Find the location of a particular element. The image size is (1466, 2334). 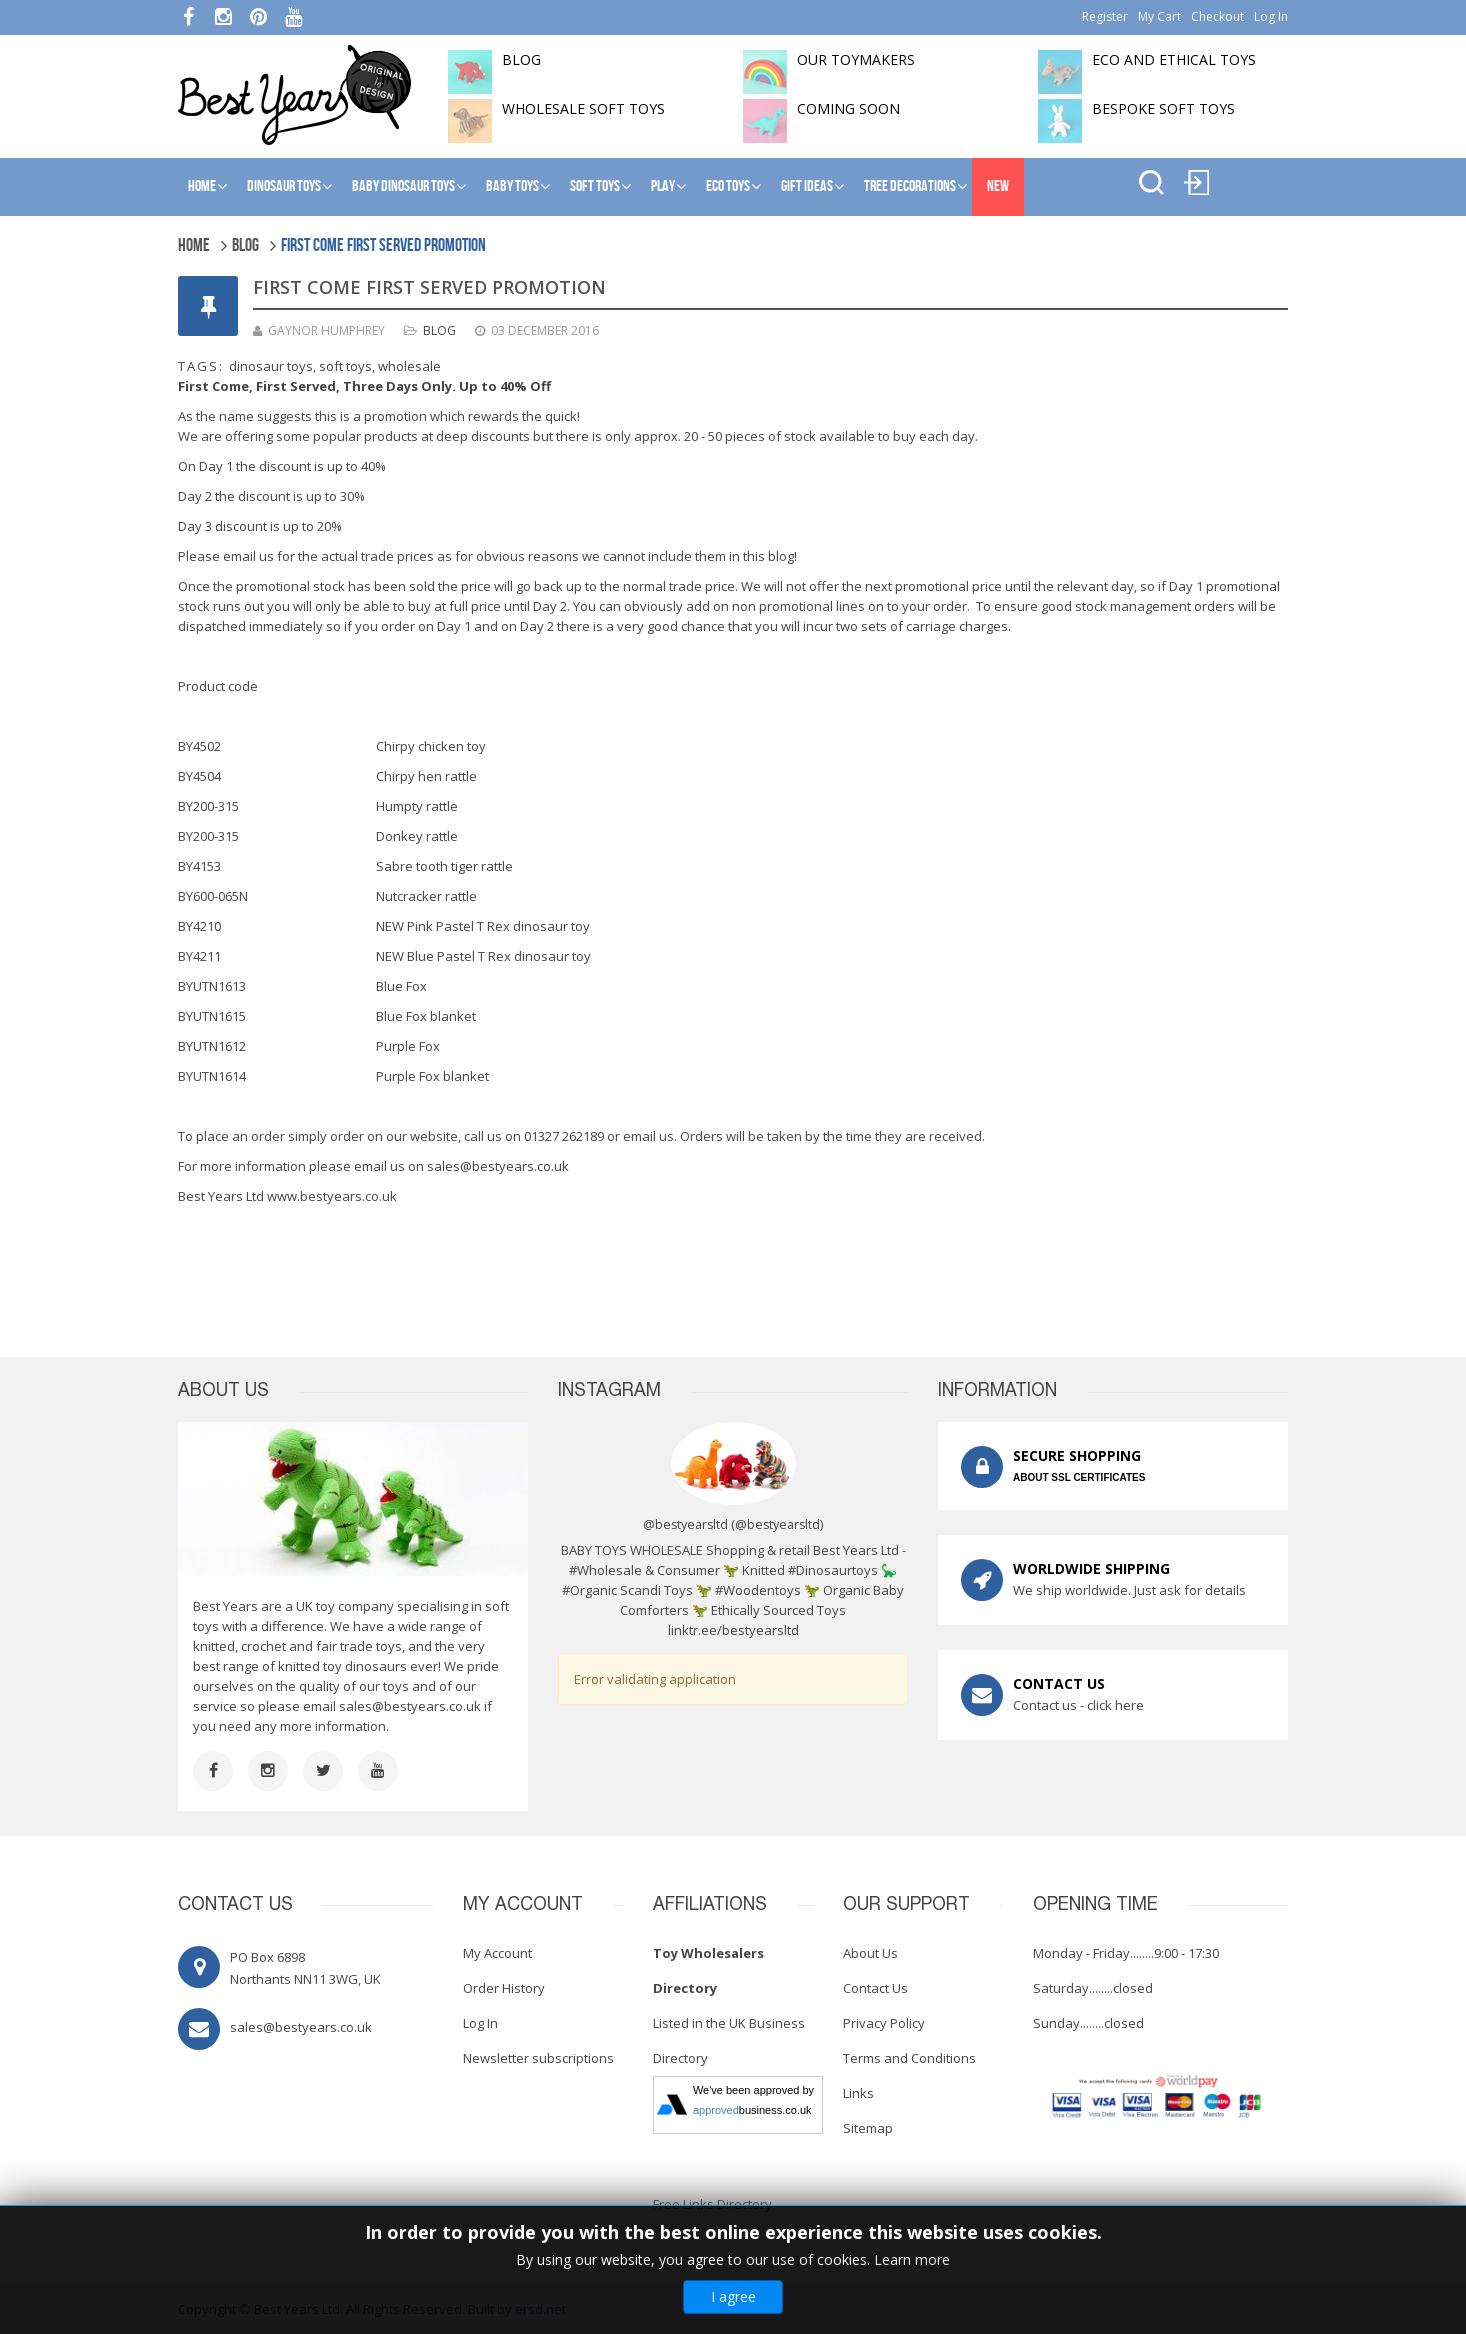

Checkout is located at coordinates (1217, 16).